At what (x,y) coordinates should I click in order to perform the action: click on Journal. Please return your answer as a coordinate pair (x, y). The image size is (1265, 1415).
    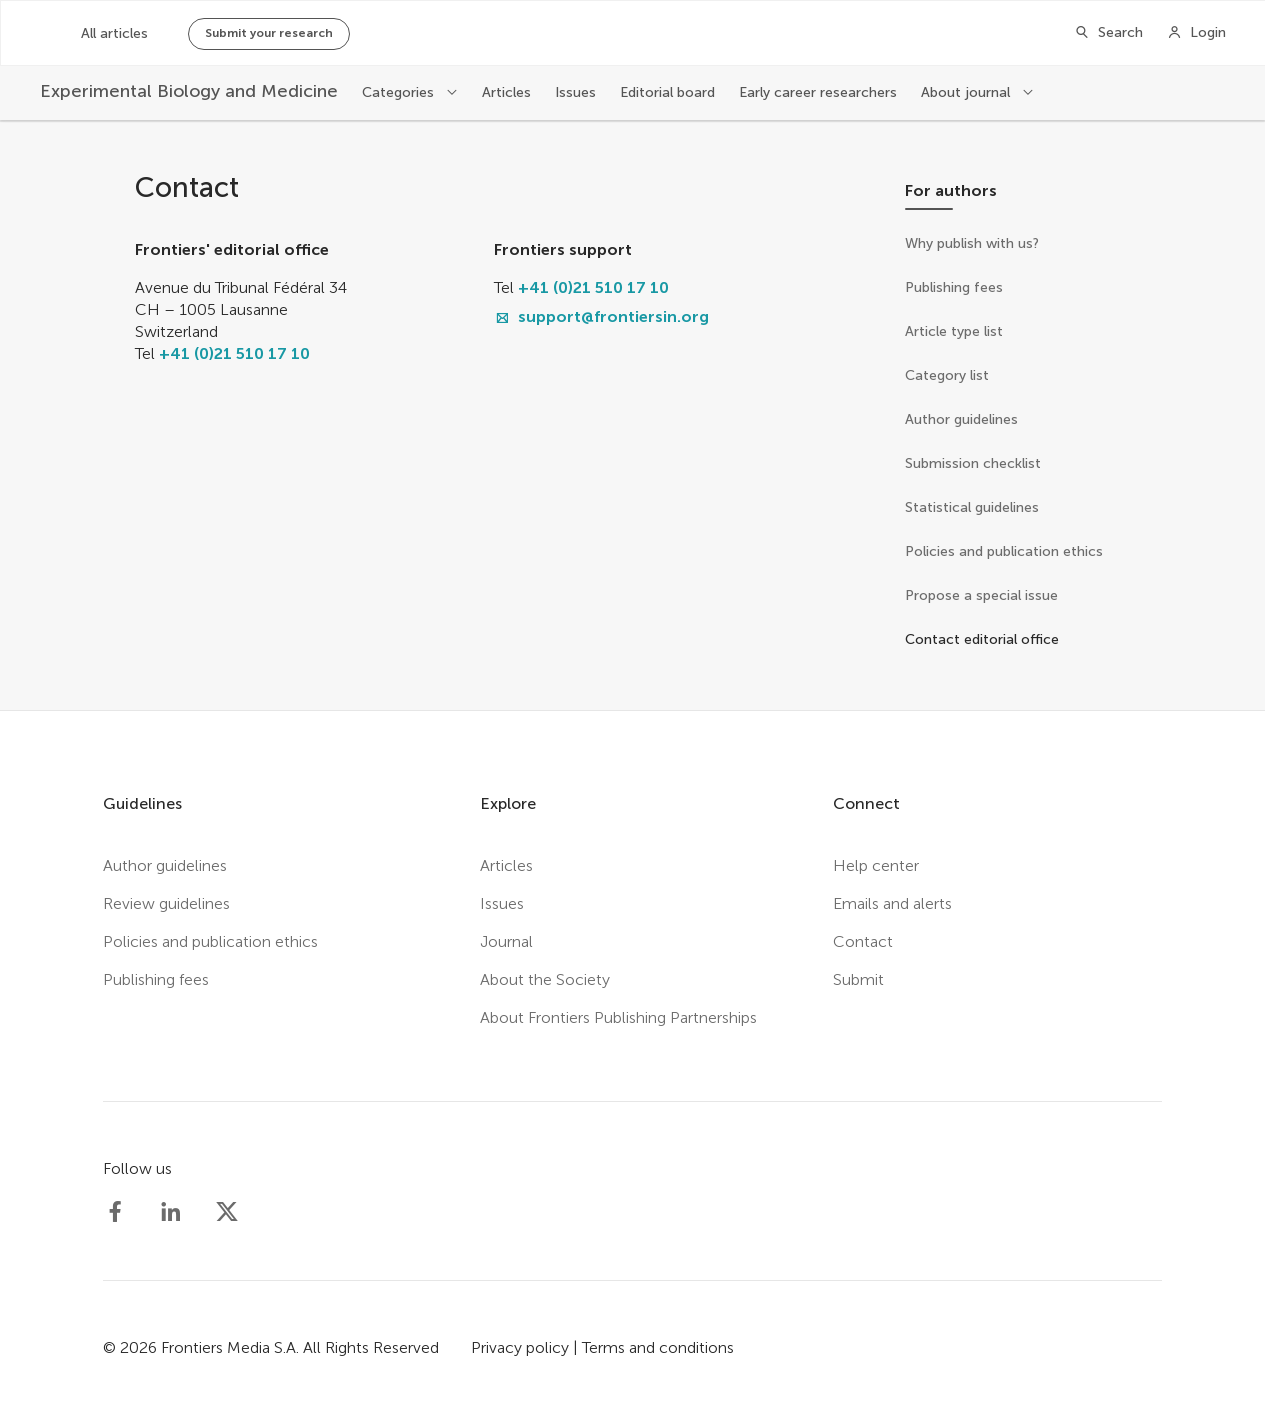
    Looking at the image, I should click on (506, 941).